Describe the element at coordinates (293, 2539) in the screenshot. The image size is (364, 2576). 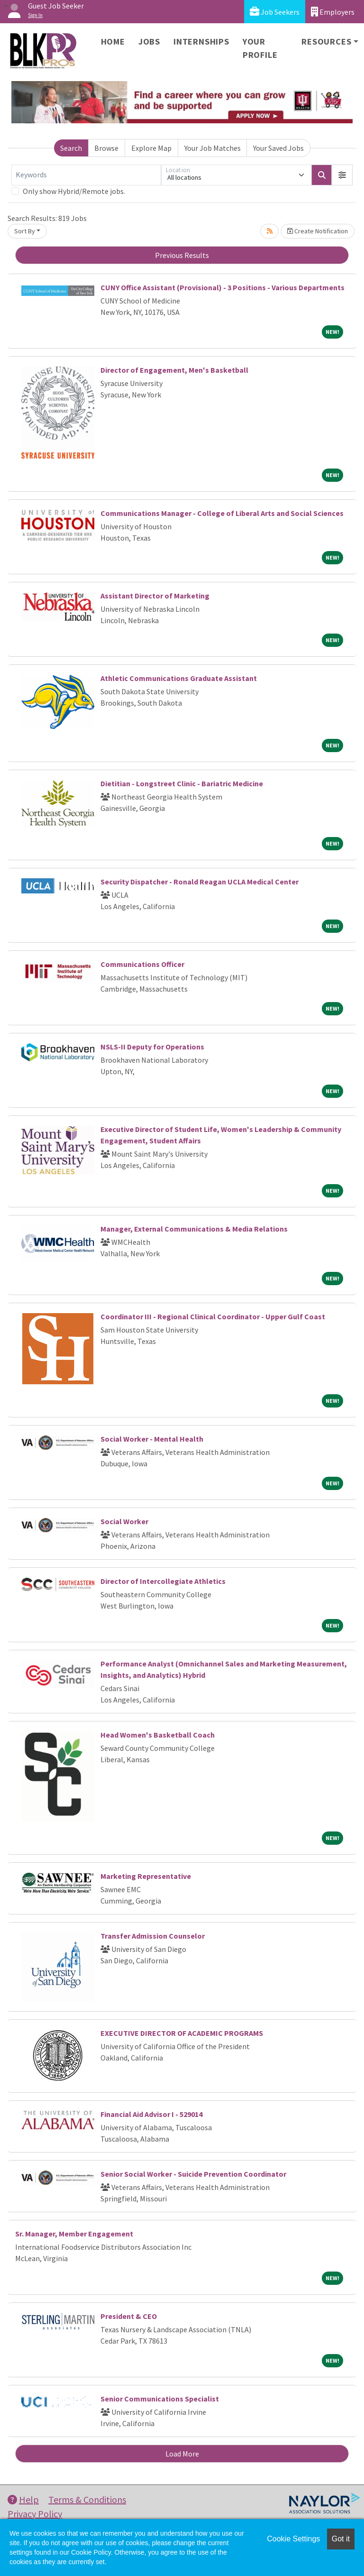
I see `Cookie Settings` at that location.